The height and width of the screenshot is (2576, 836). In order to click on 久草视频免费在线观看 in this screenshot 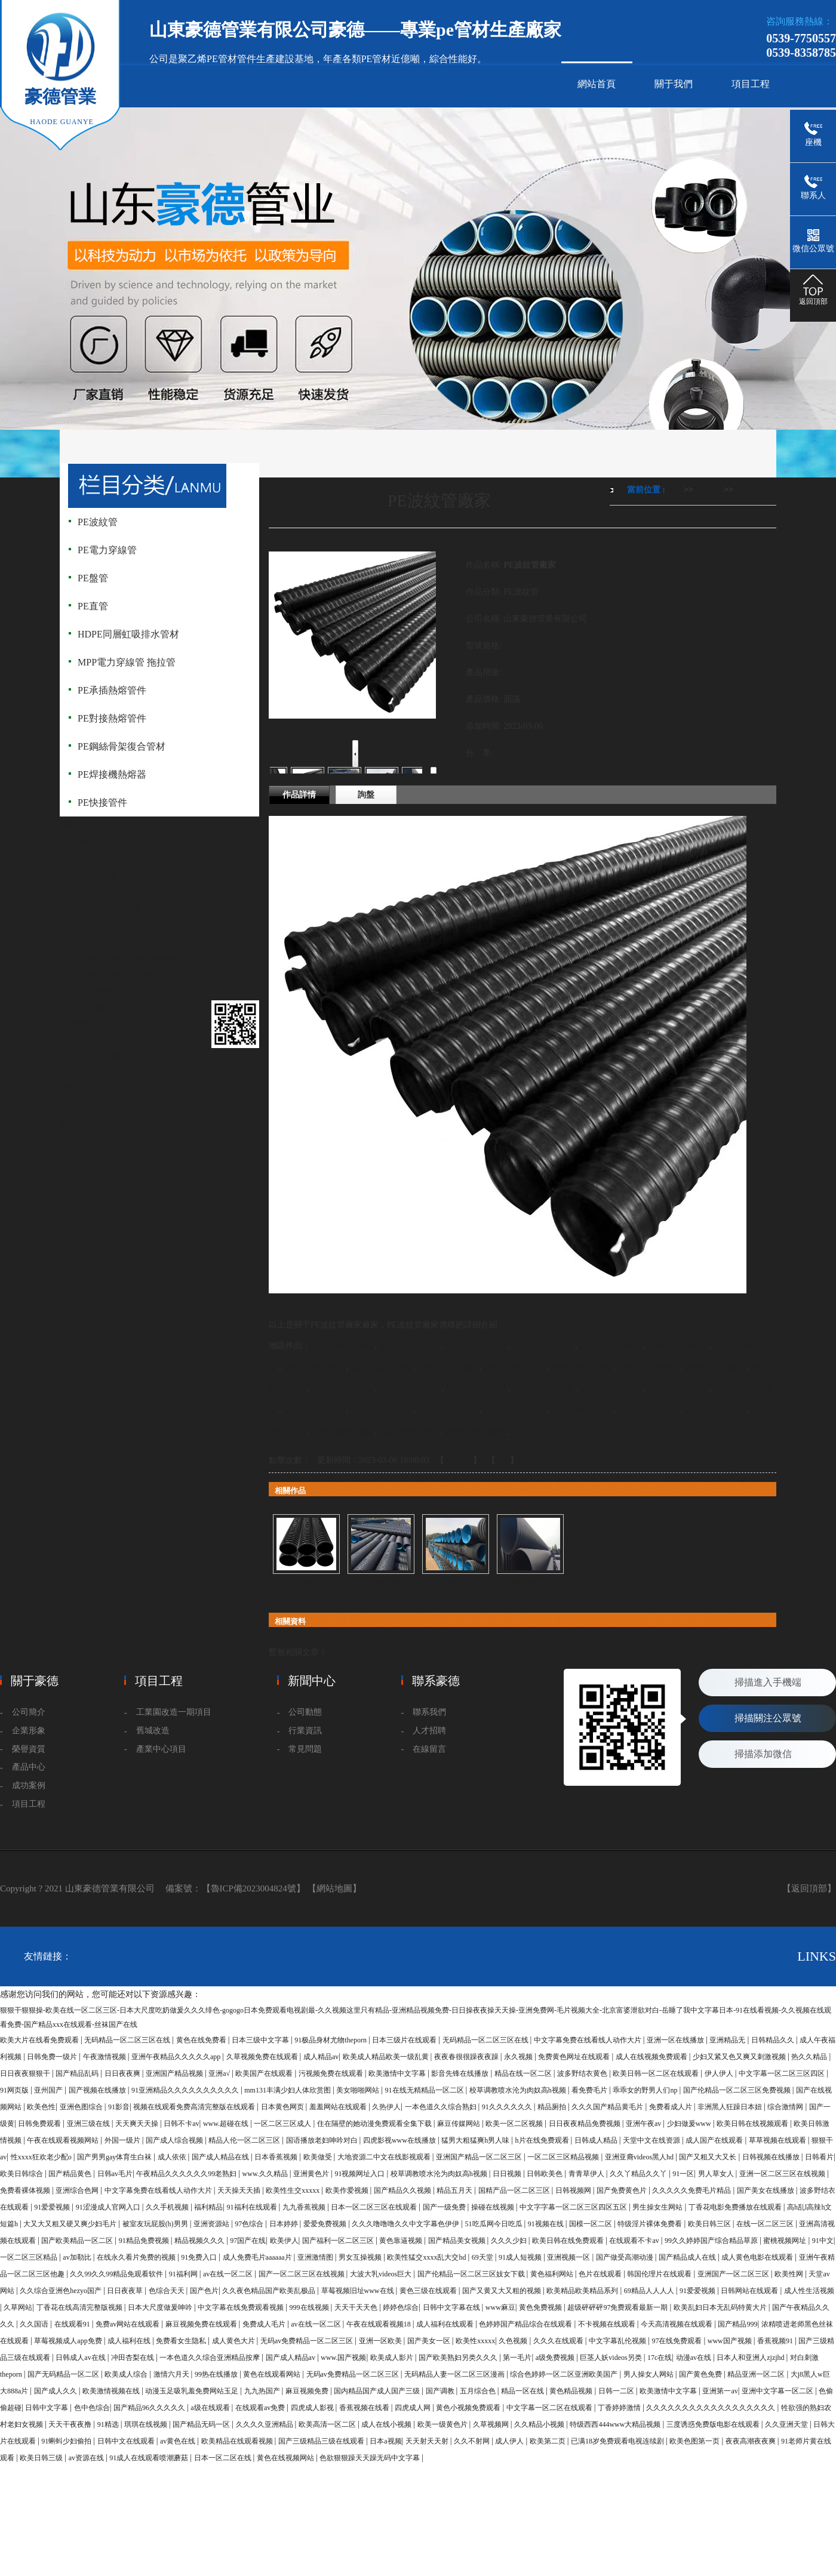, I will do `click(263, 2057)`.